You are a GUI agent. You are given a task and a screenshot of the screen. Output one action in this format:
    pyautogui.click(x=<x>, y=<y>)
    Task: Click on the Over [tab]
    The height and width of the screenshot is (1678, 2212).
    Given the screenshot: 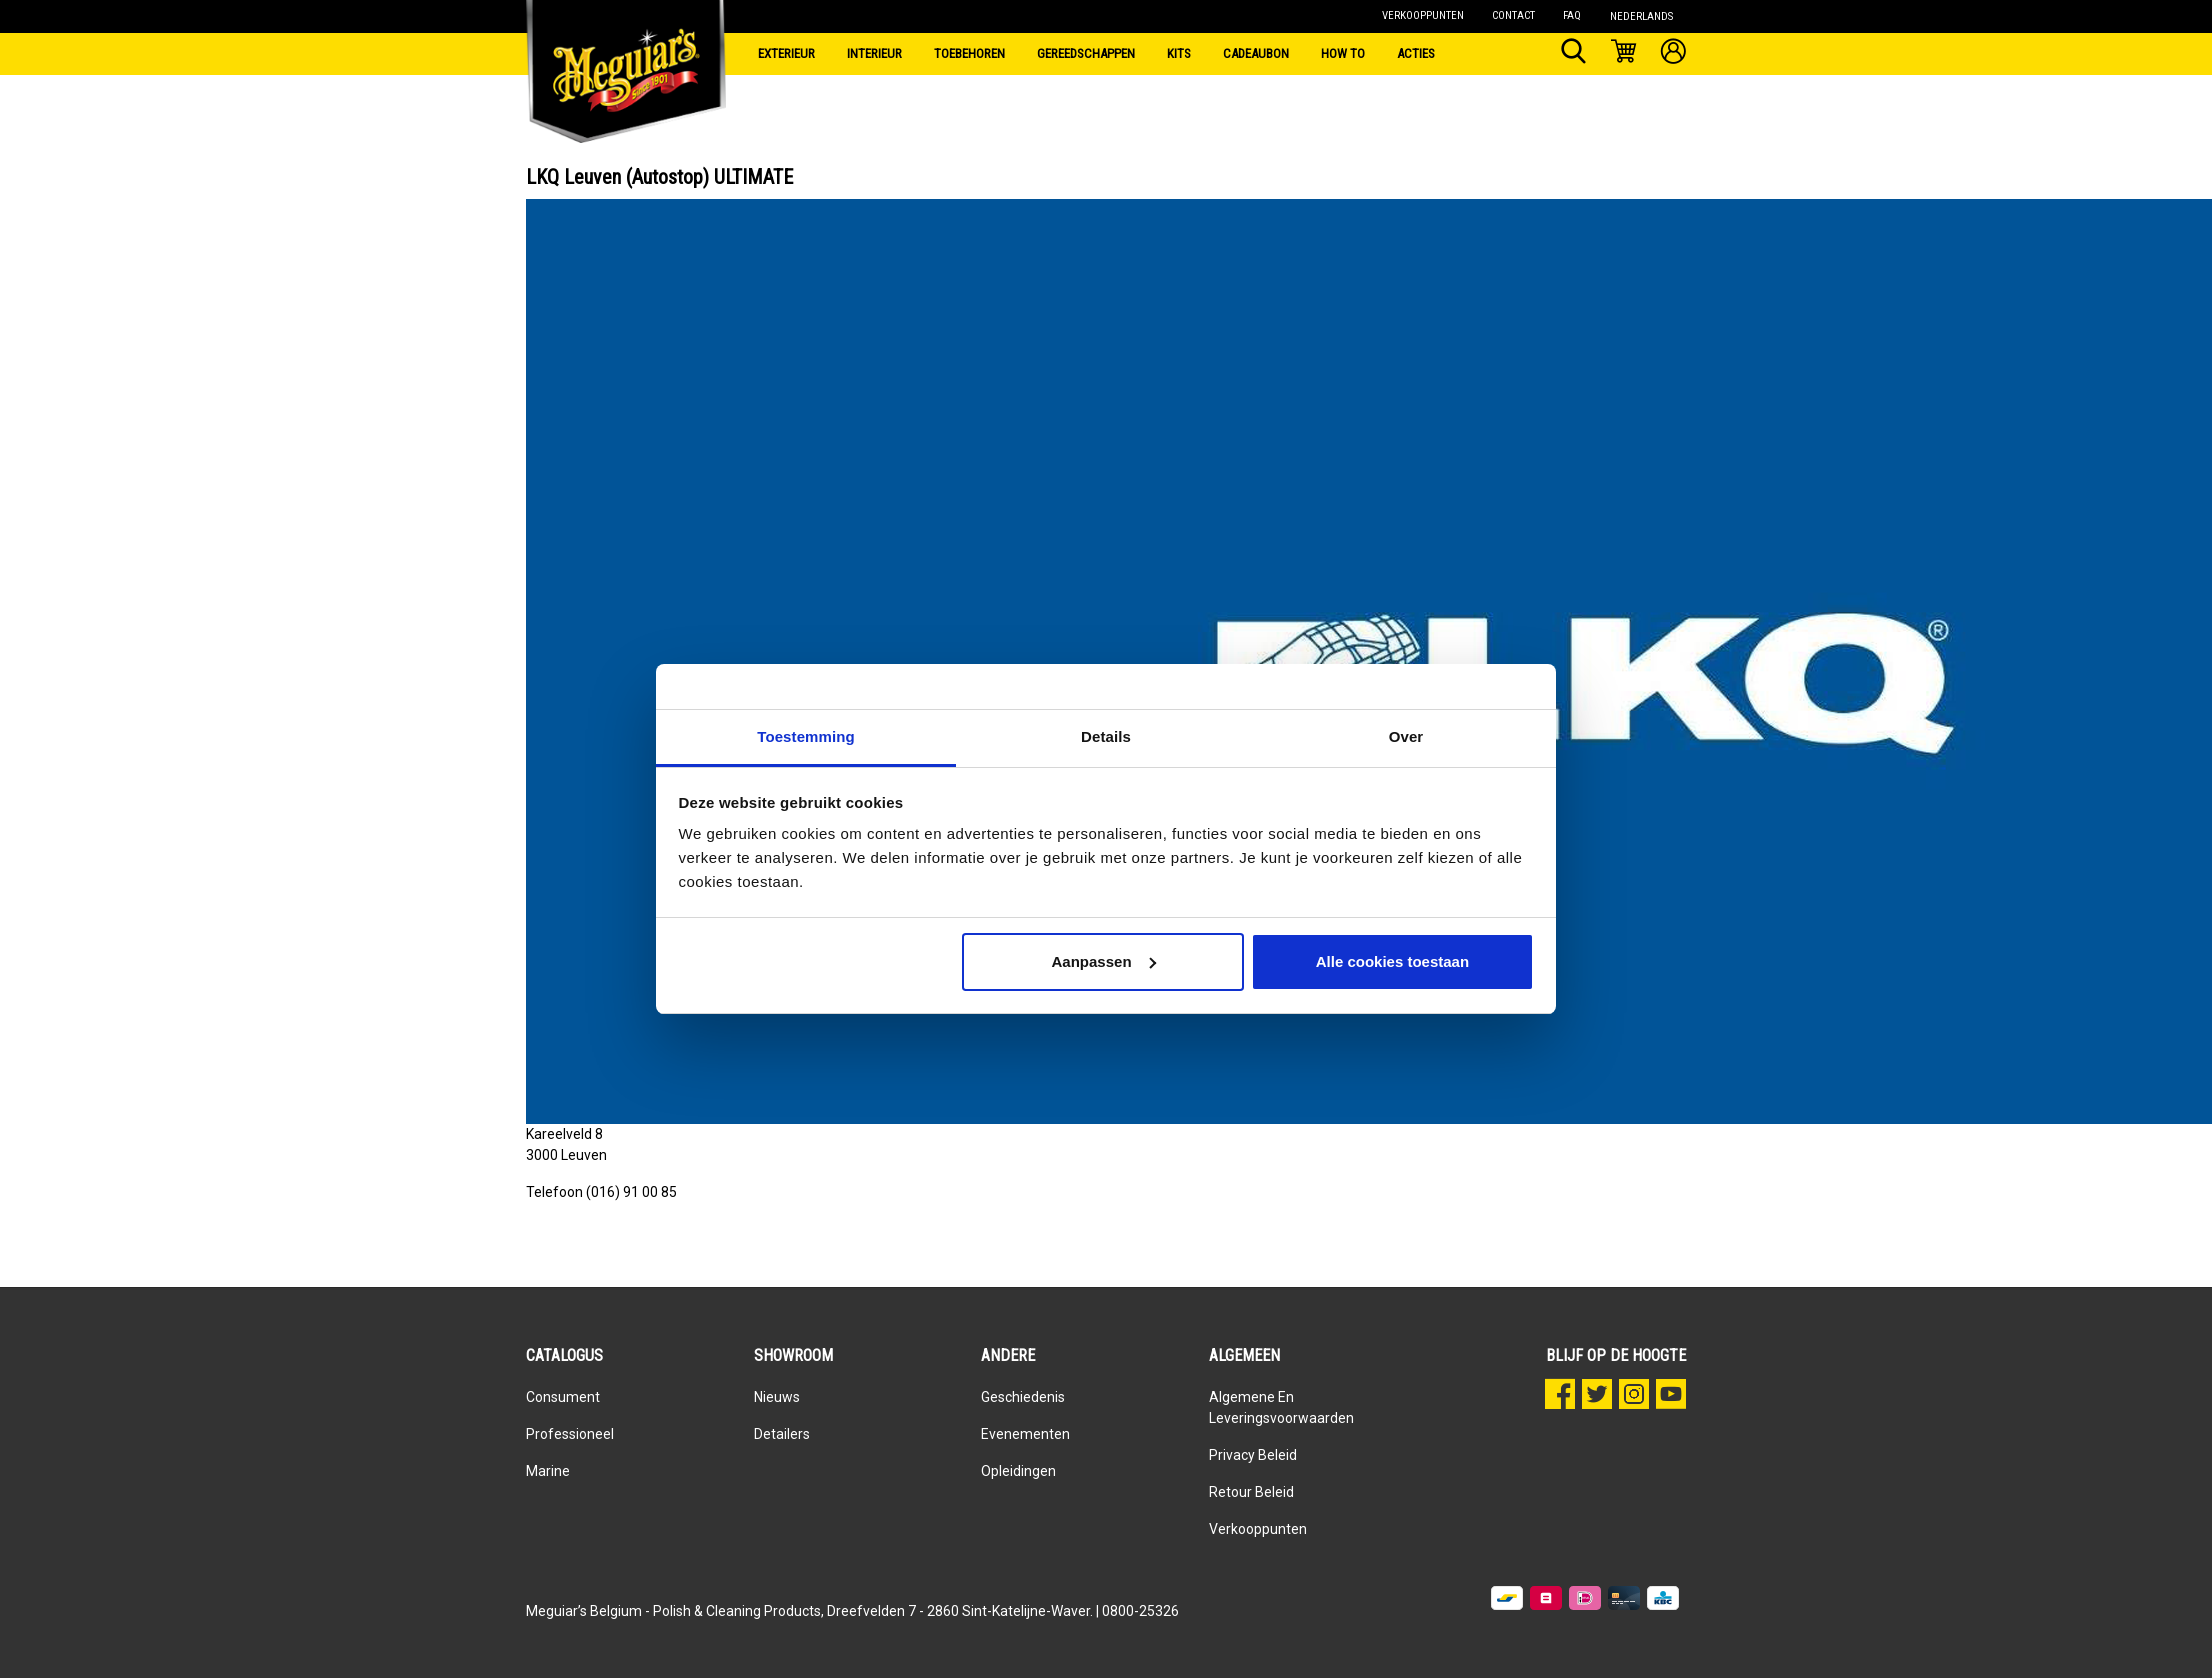 What is the action you would take?
    pyautogui.click(x=1406, y=736)
    